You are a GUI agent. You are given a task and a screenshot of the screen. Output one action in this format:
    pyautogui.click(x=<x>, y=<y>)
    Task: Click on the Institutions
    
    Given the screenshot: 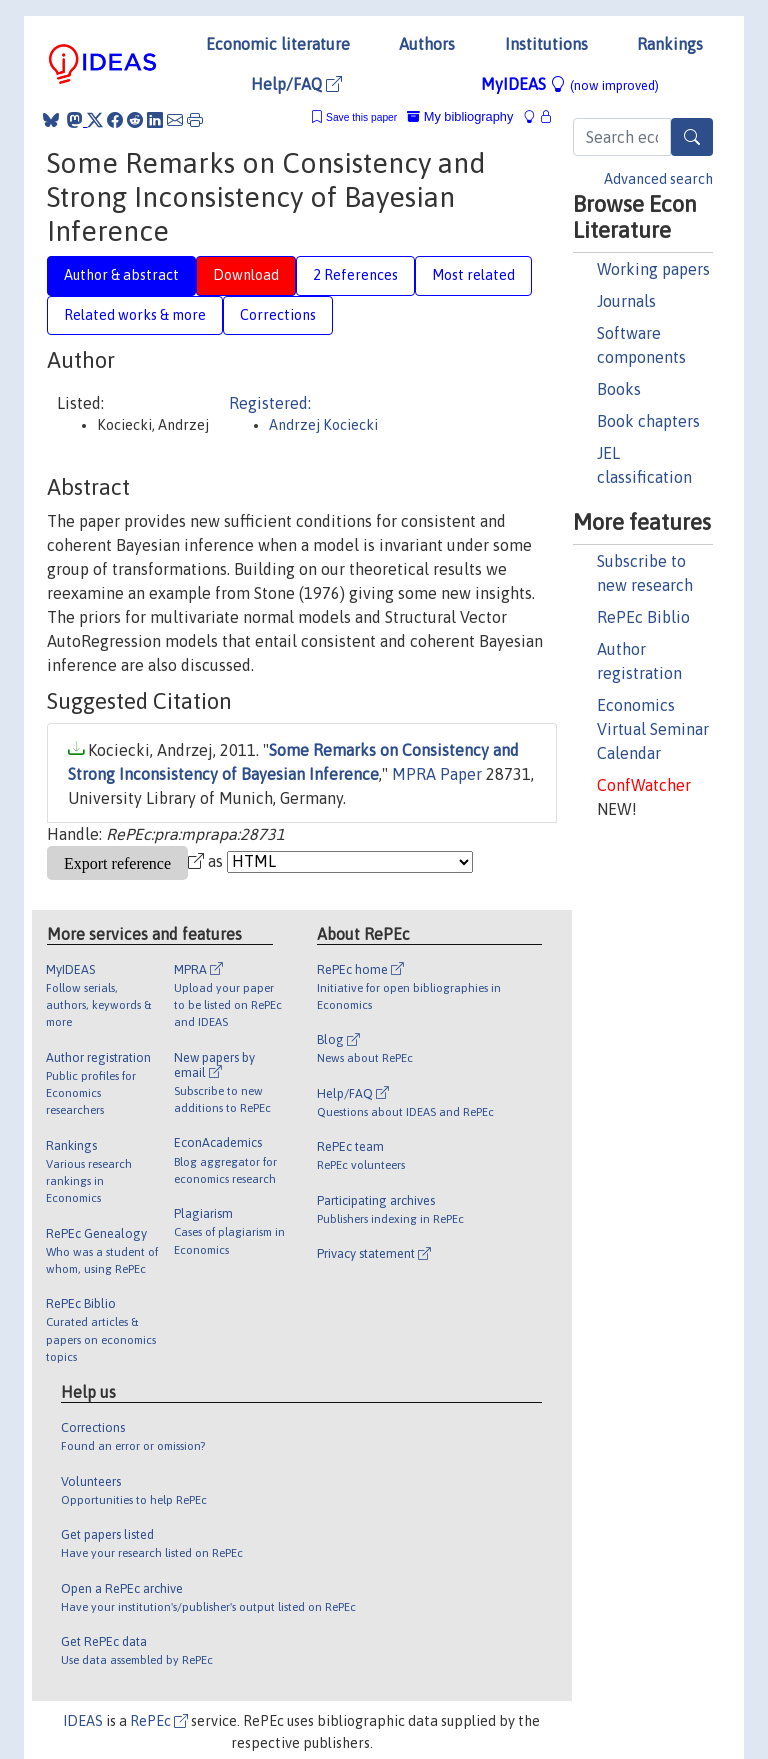 What is the action you would take?
    pyautogui.click(x=546, y=44)
    